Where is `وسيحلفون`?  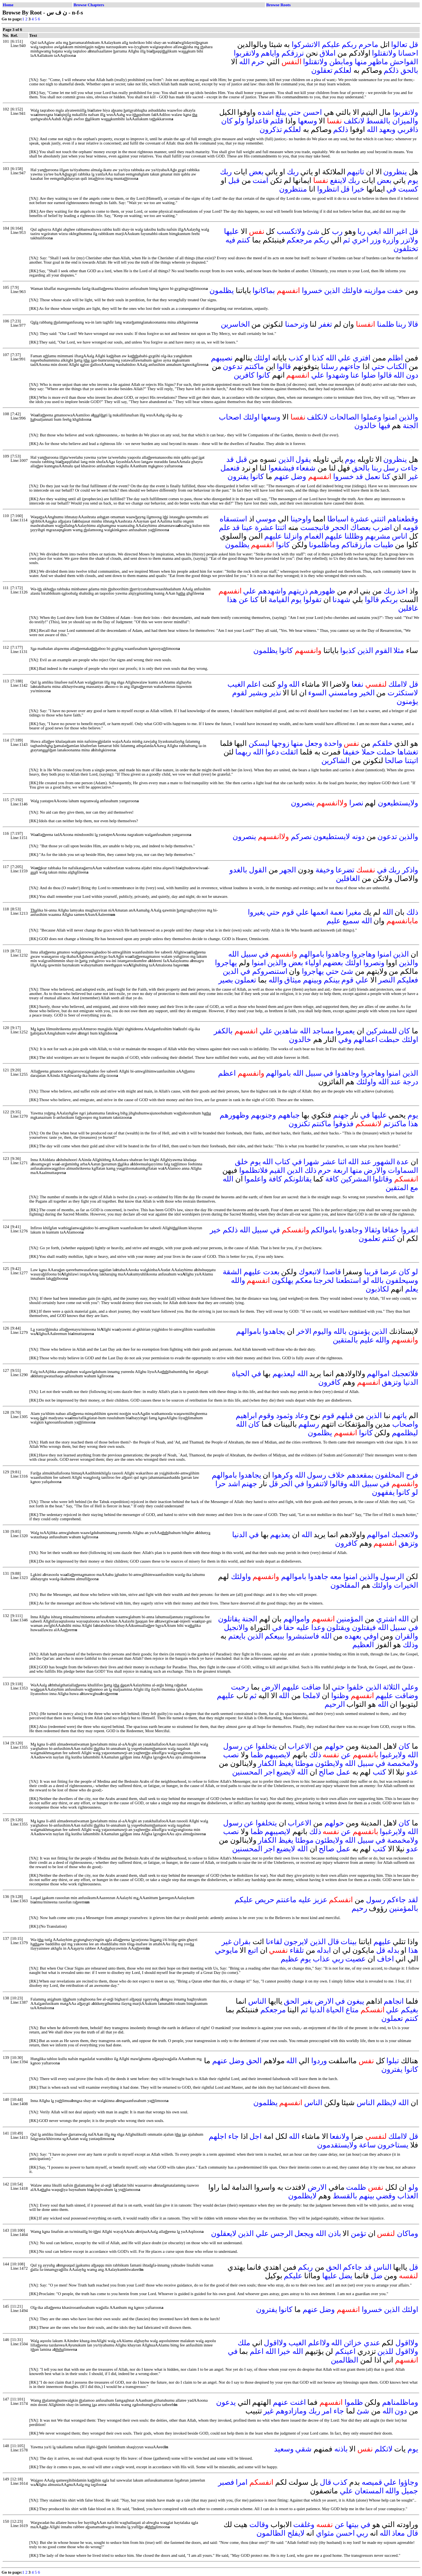 وسيحلفون is located at coordinates (402, 1280).